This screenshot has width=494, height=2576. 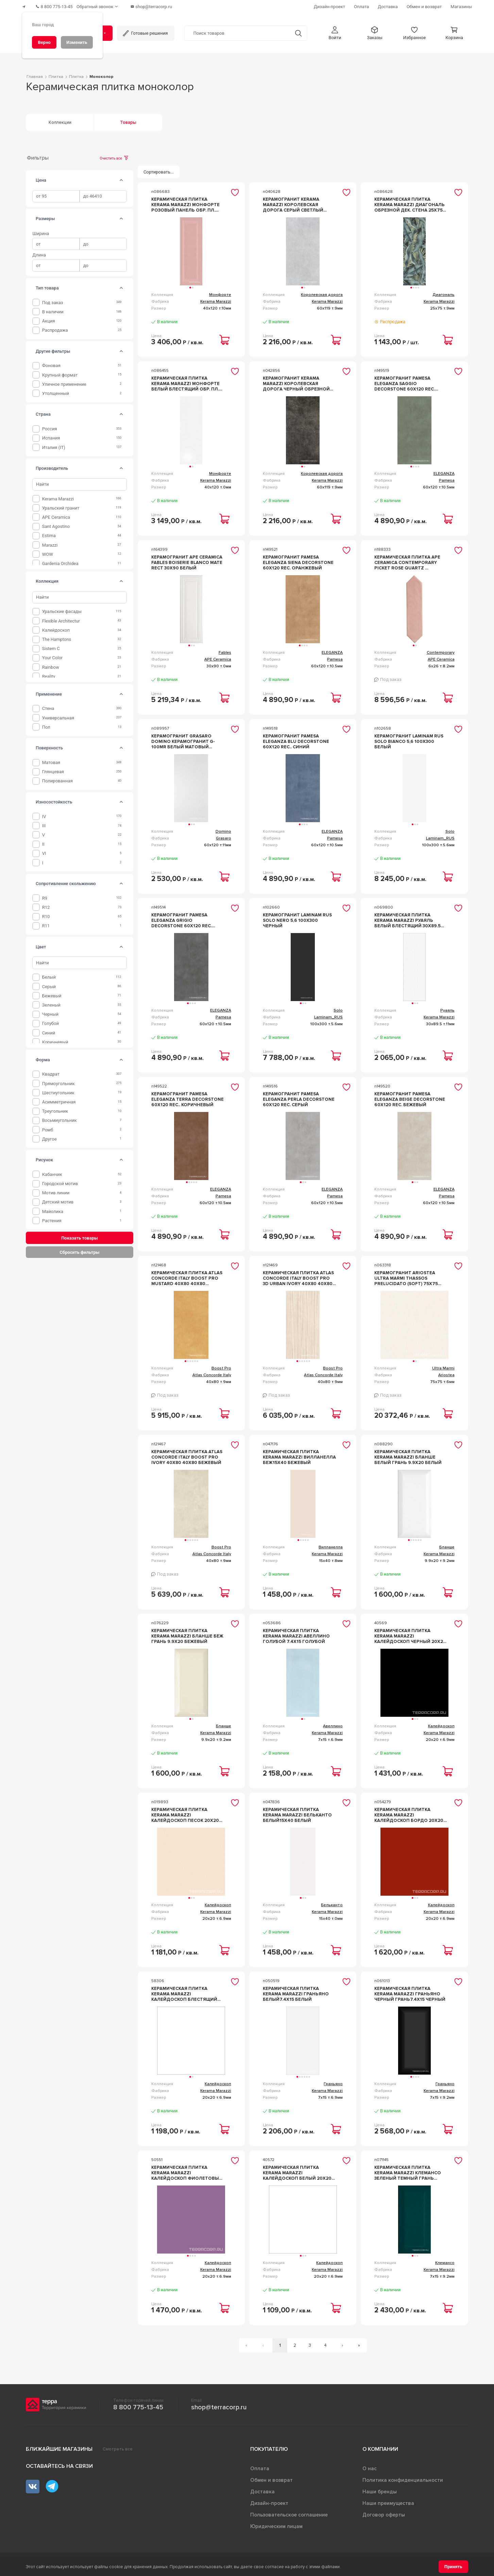 I want to click on IV, so click(x=44, y=813).